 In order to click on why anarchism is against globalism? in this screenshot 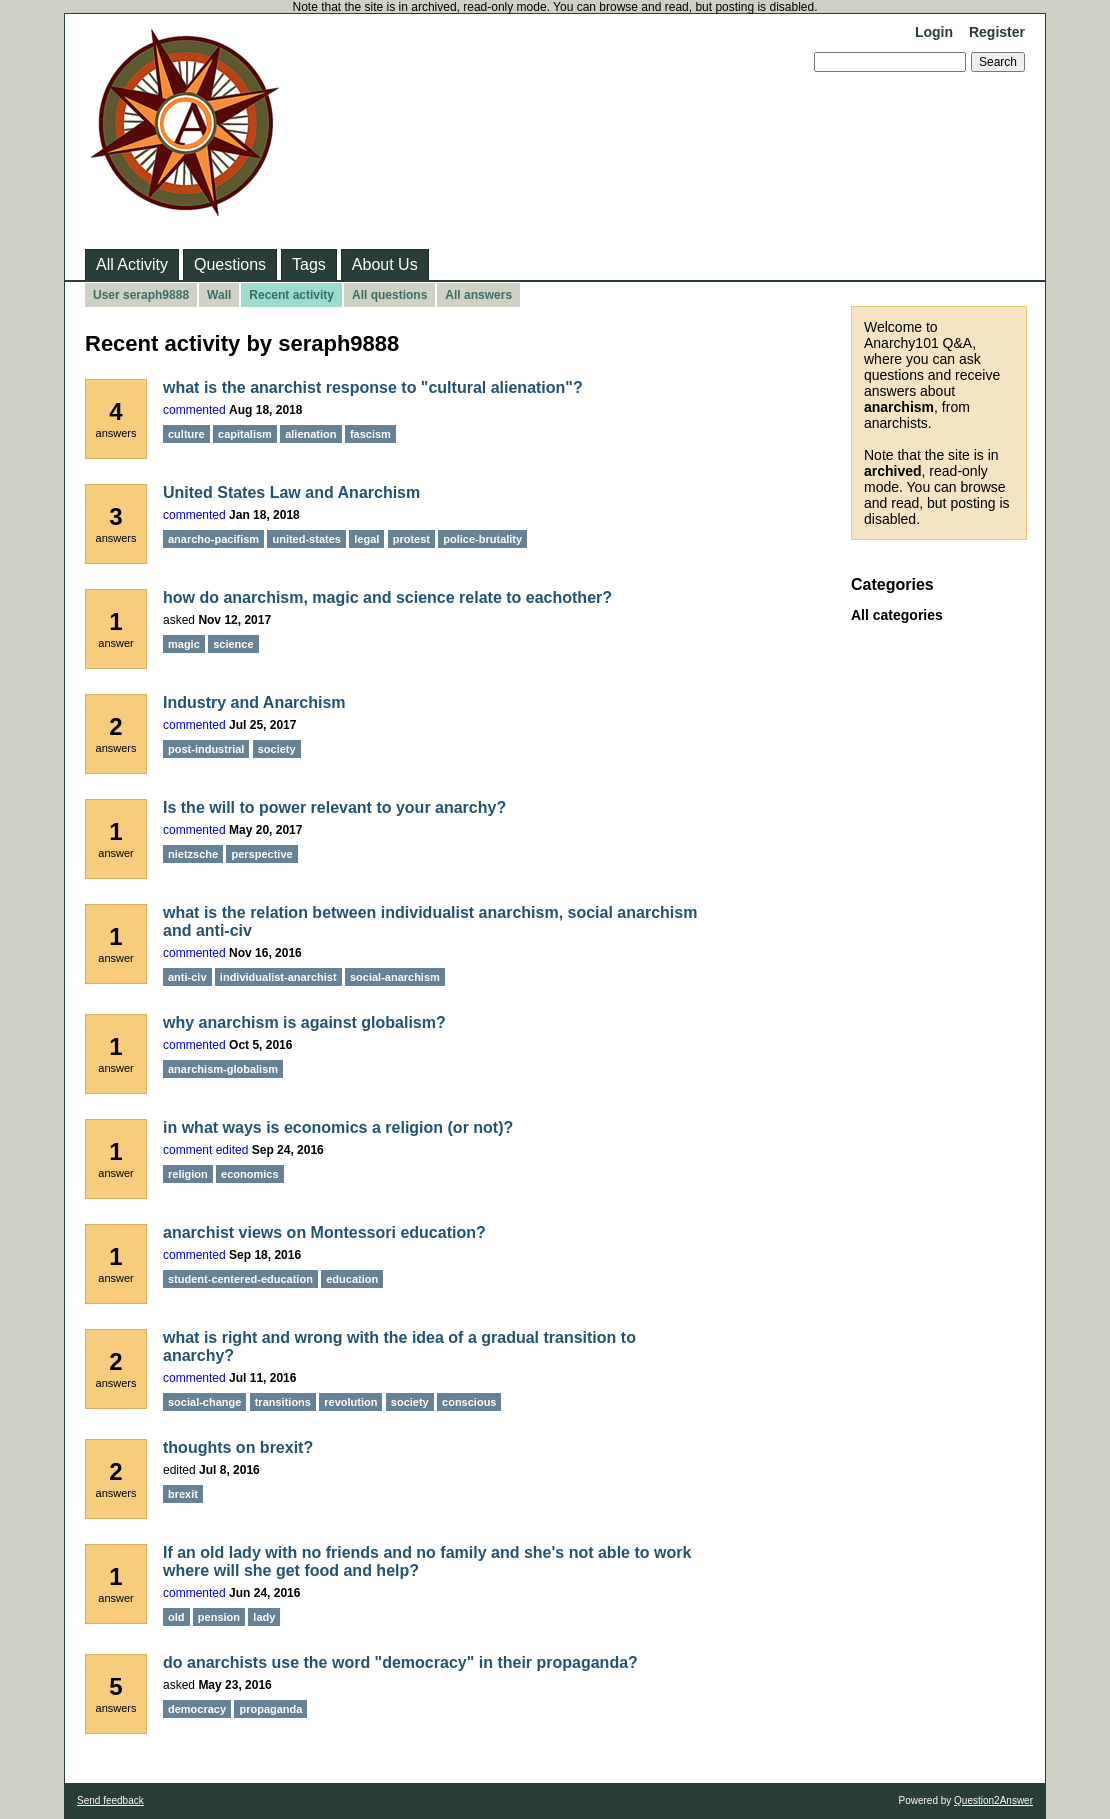, I will do `click(304, 1022)`.